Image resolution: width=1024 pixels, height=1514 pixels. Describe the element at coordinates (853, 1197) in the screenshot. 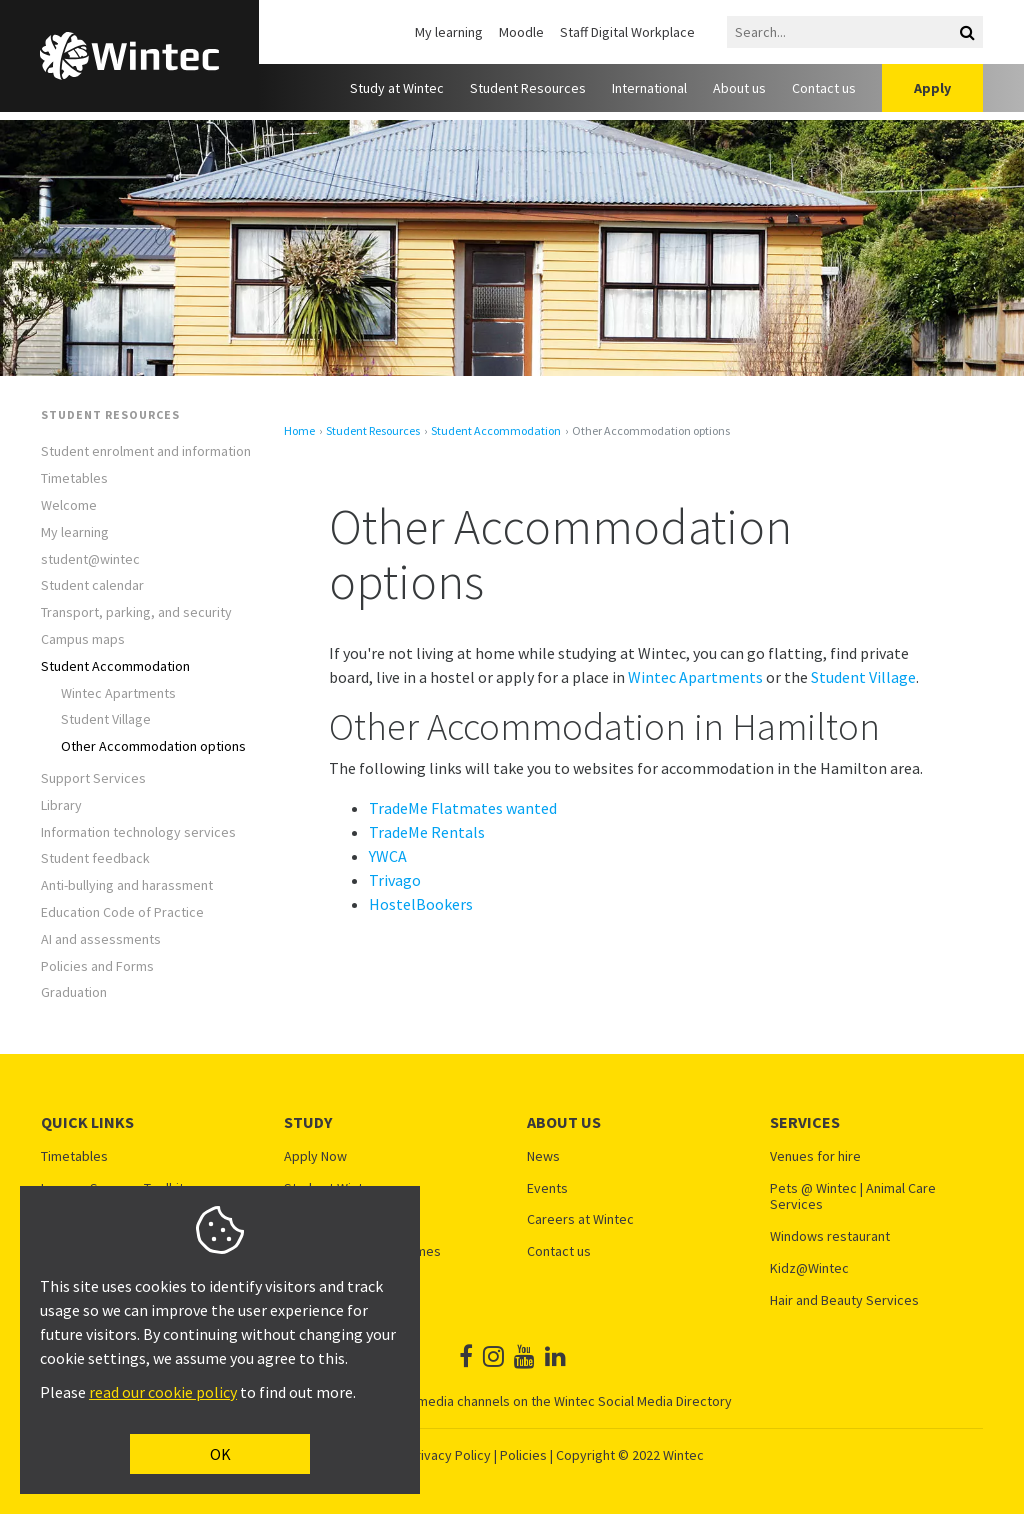

I see `Pets @ Wintec | Animal Care Services` at that location.